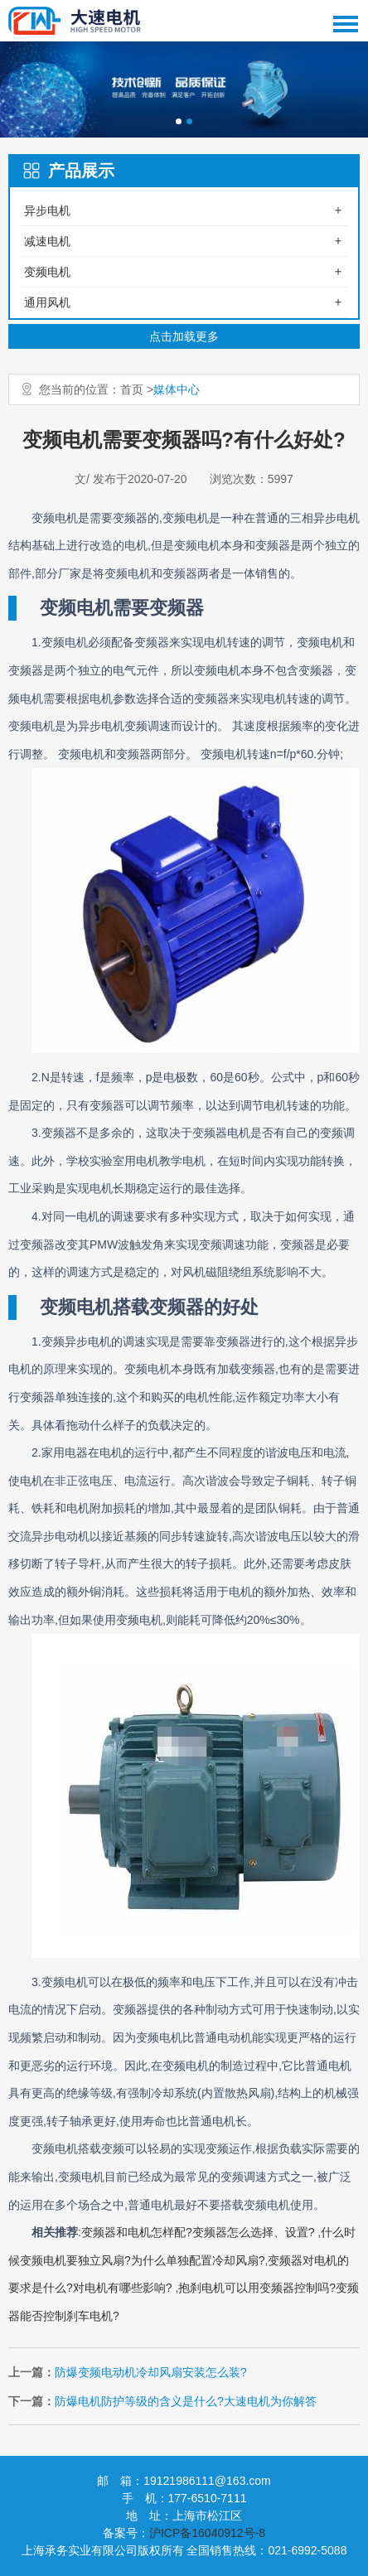  What do you see at coordinates (184, 336) in the screenshot?
I see `点击加载更多` at bounding box center [184, 336].